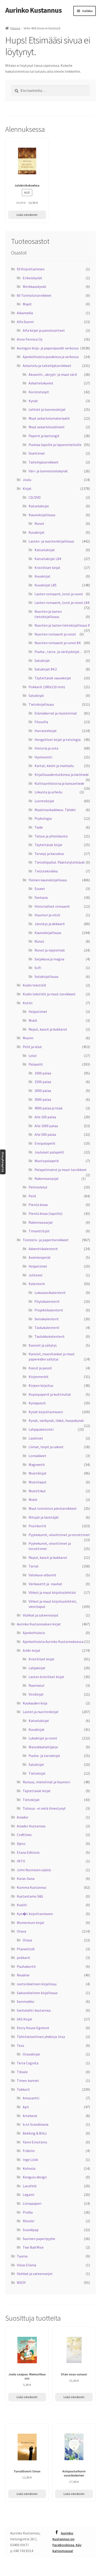  I want to click on Nuorten ja lasten tietokirjallisuus 9, so click(62, 625).